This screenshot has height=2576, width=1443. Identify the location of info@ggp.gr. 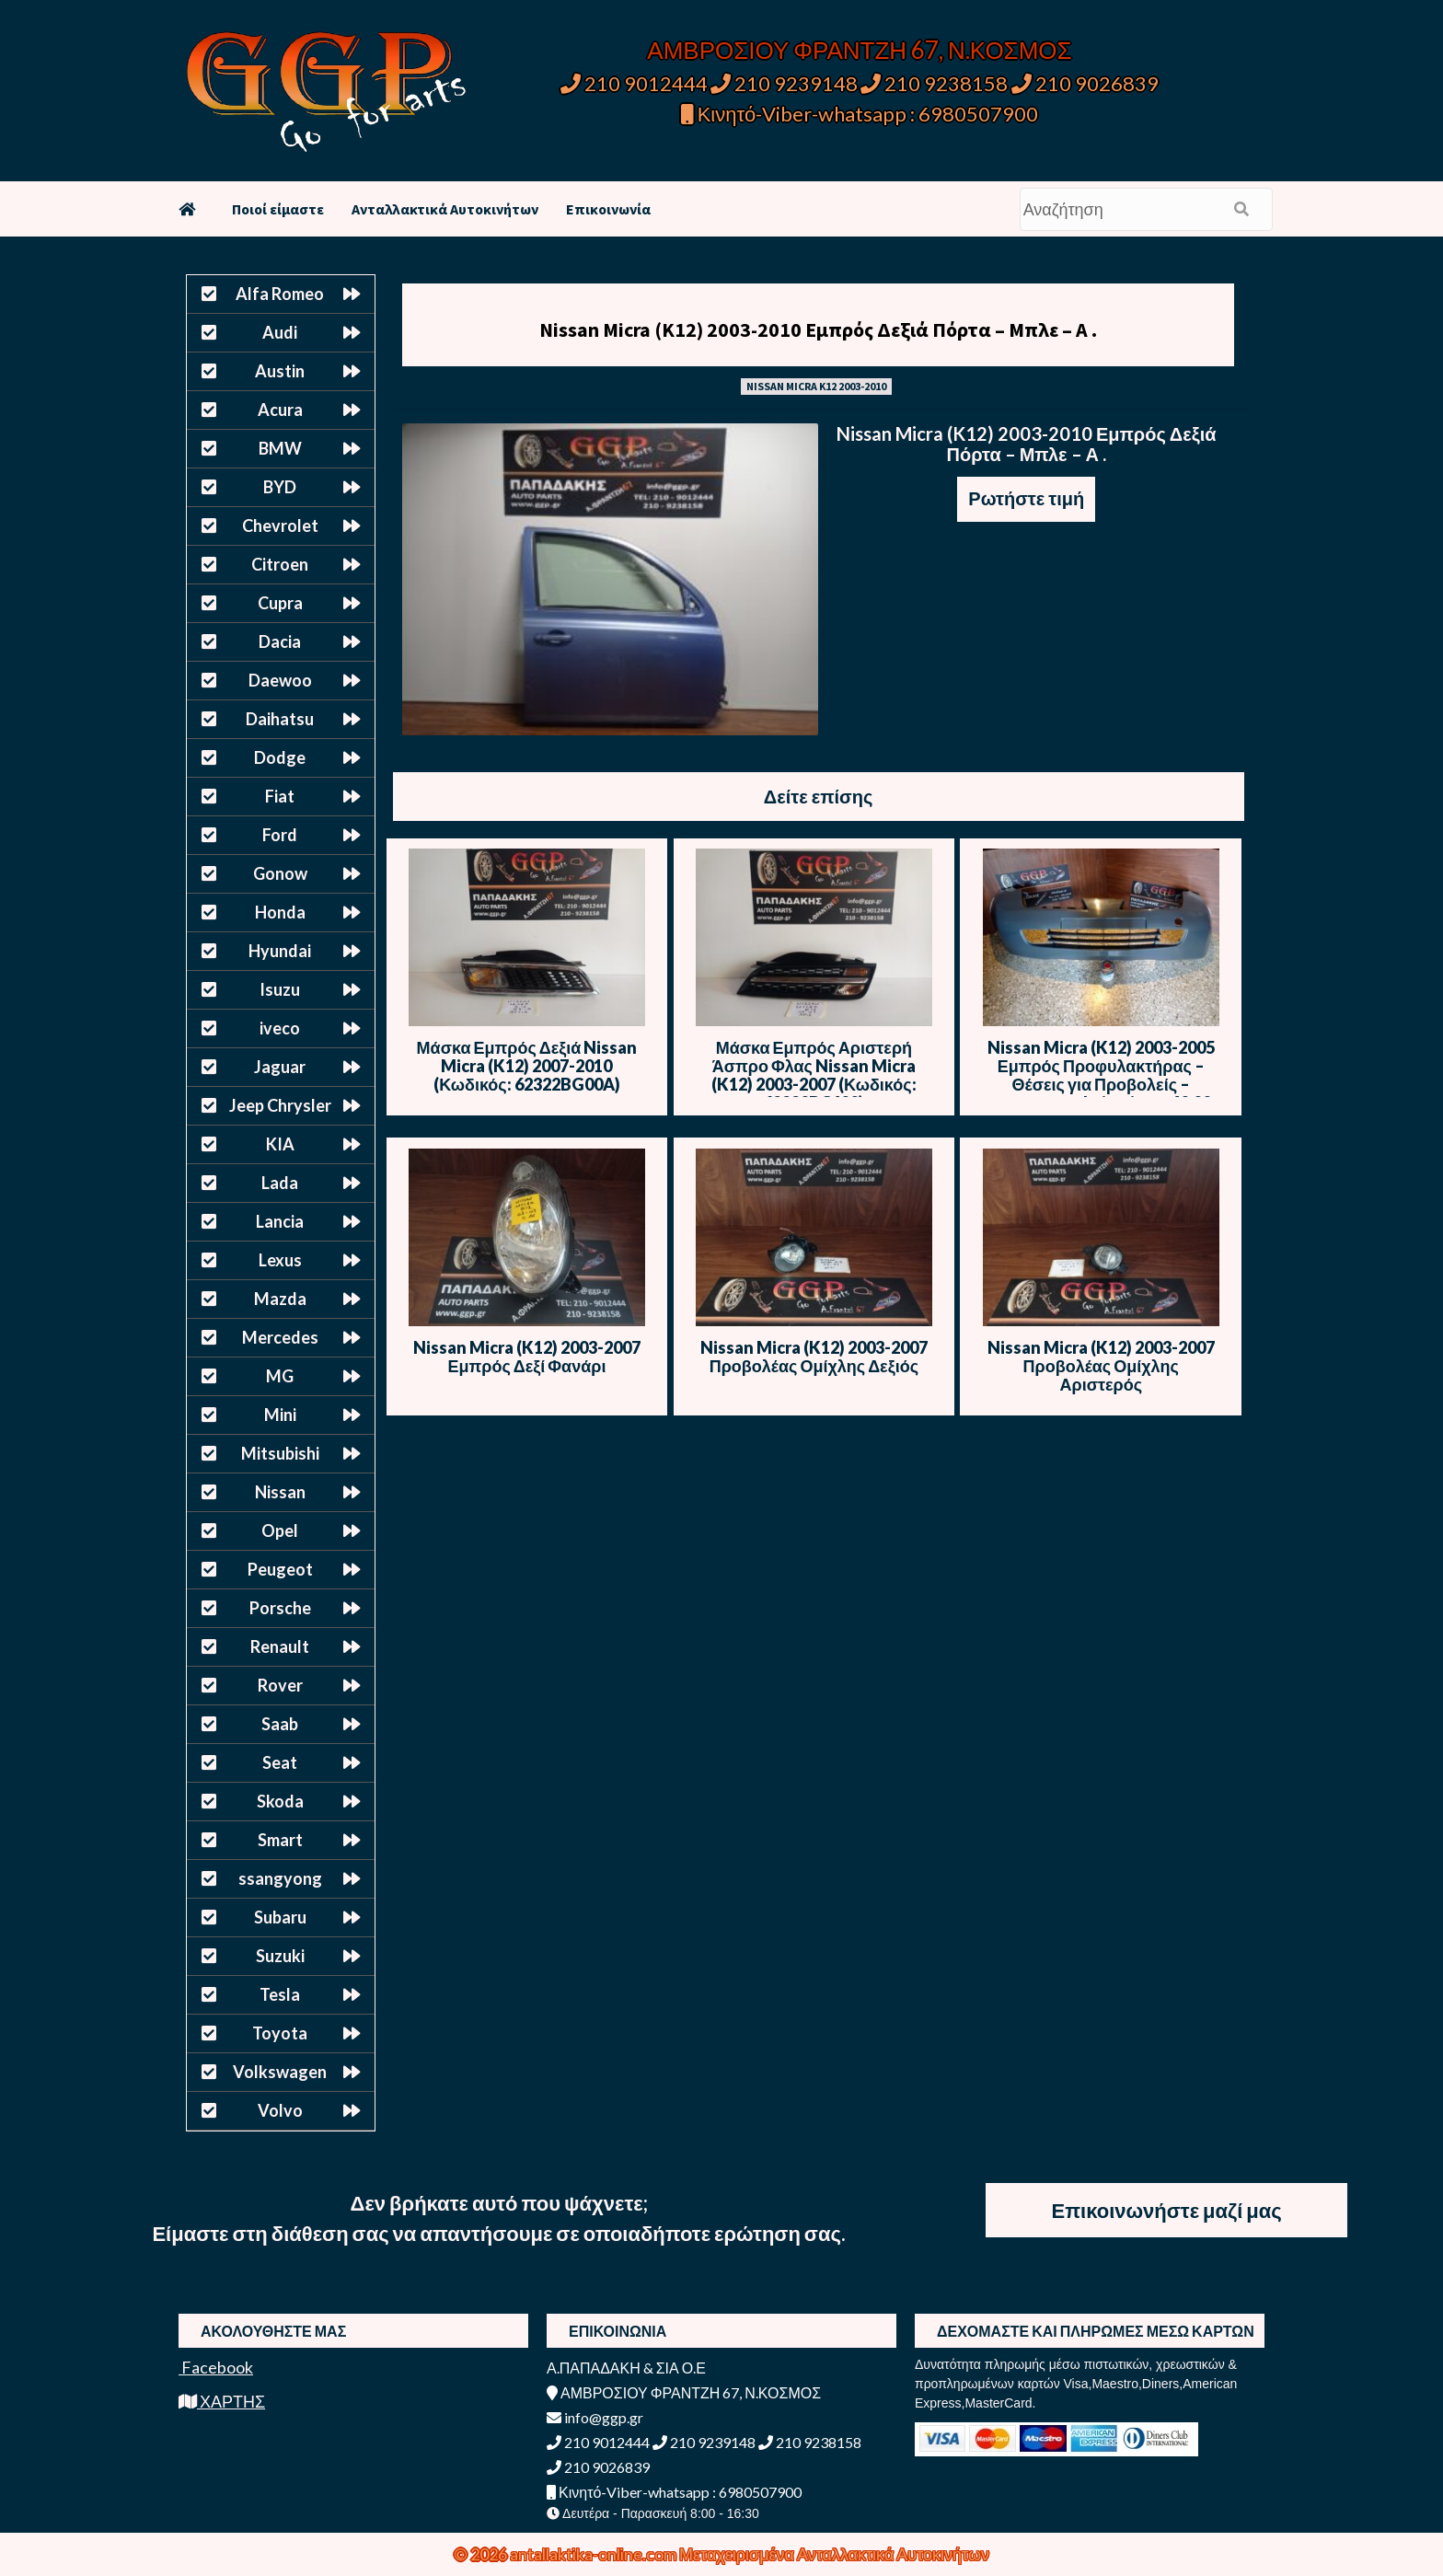
(595, 2417).